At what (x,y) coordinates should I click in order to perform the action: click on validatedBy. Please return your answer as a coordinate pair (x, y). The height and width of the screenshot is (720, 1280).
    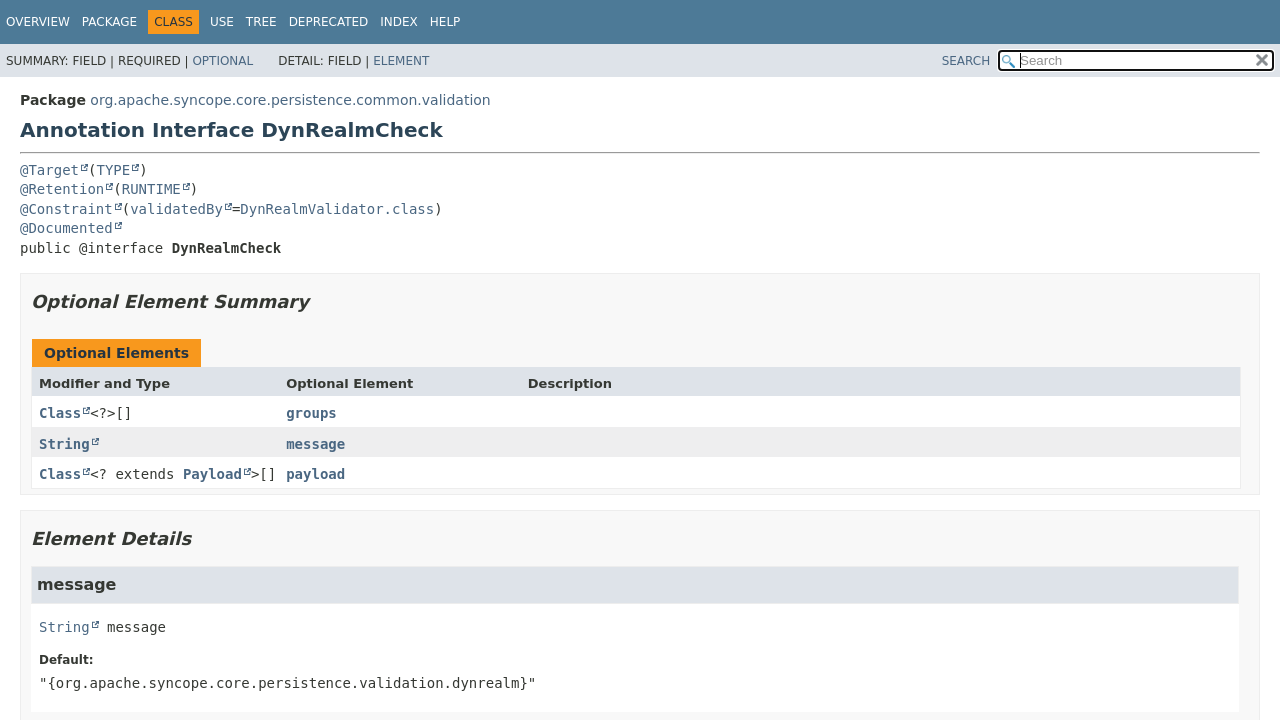
    Looking at the image, I should click on (176, 209).